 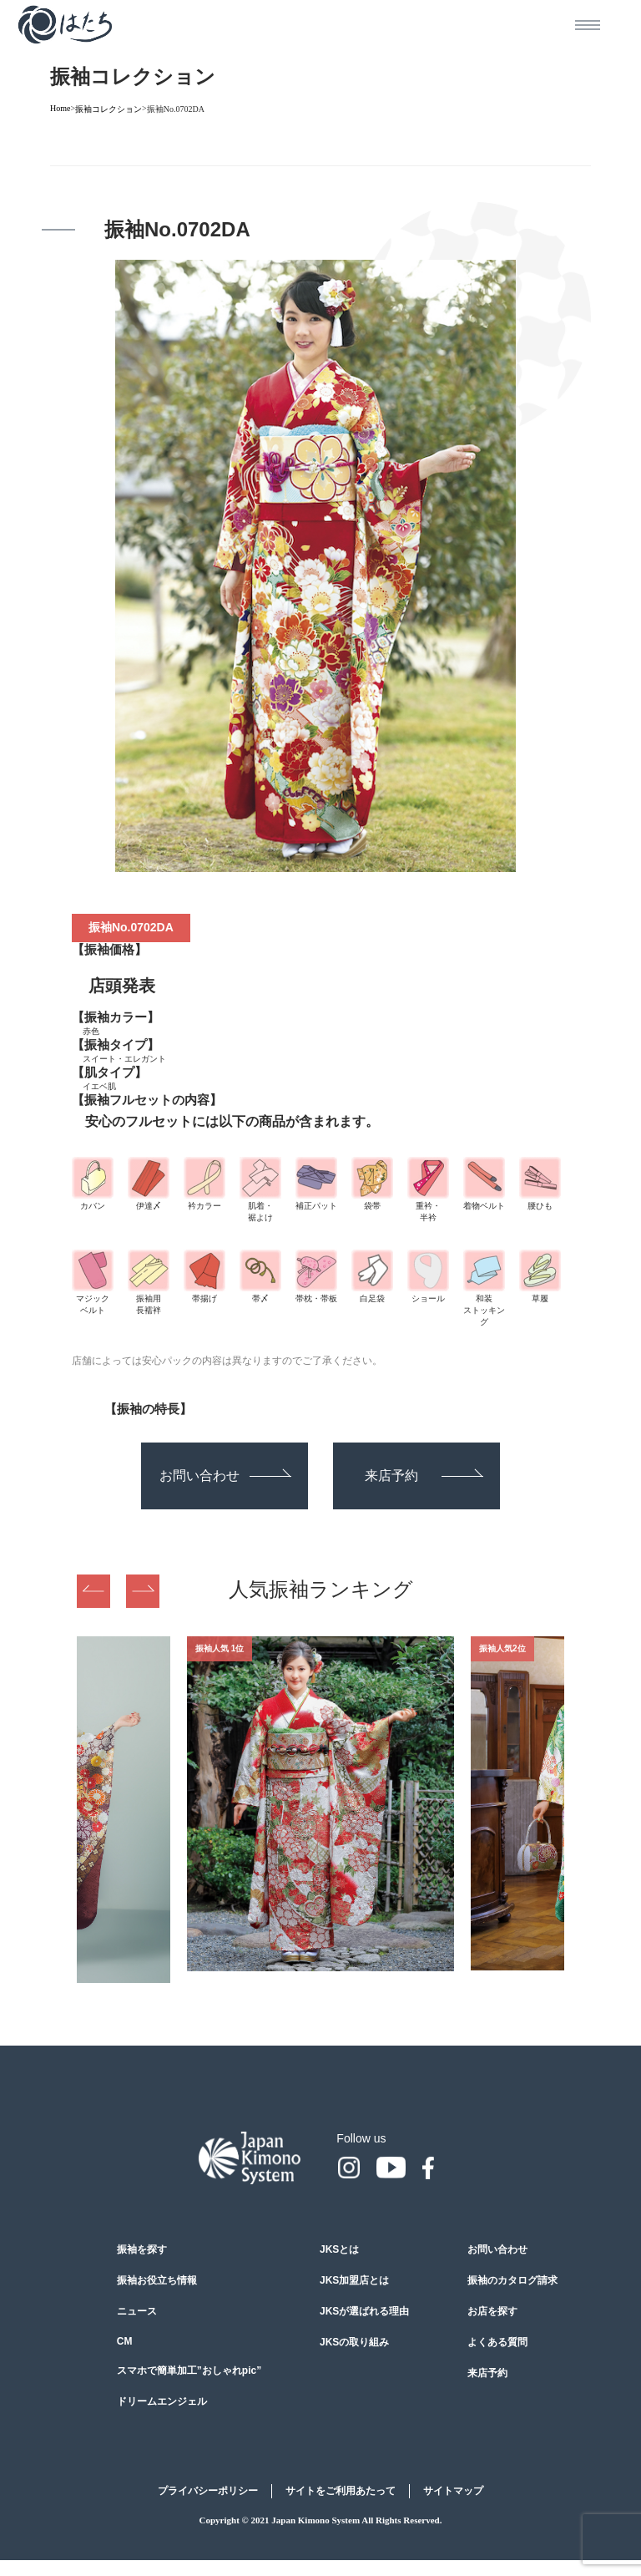 What do you see at coordinates (354, 2342) in the screenshot?
I see `JKSの取り組み` at bounding box center [354, 2342].